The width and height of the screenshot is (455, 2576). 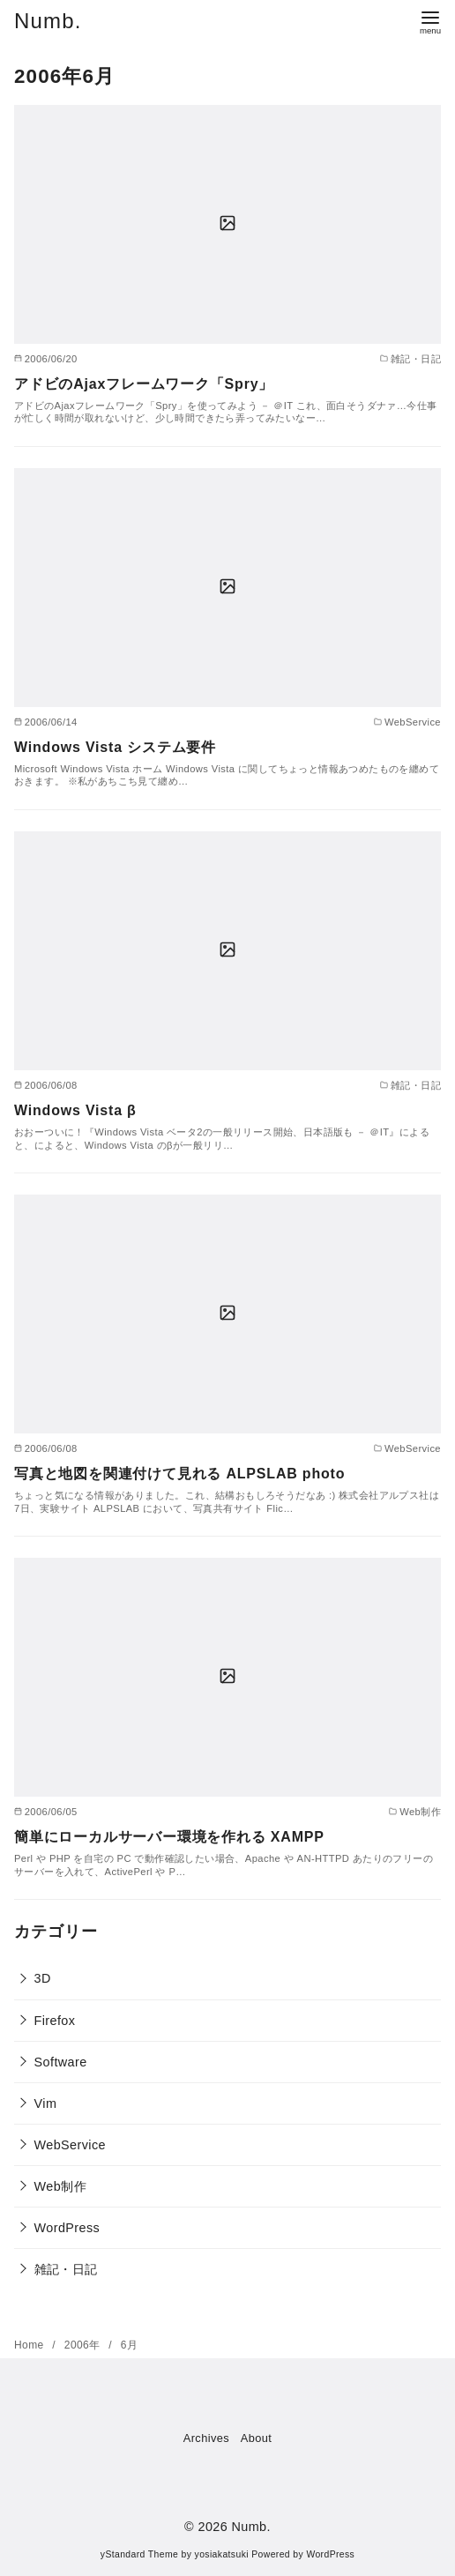 I want to click on WebService, so click(x=70, y=2145).